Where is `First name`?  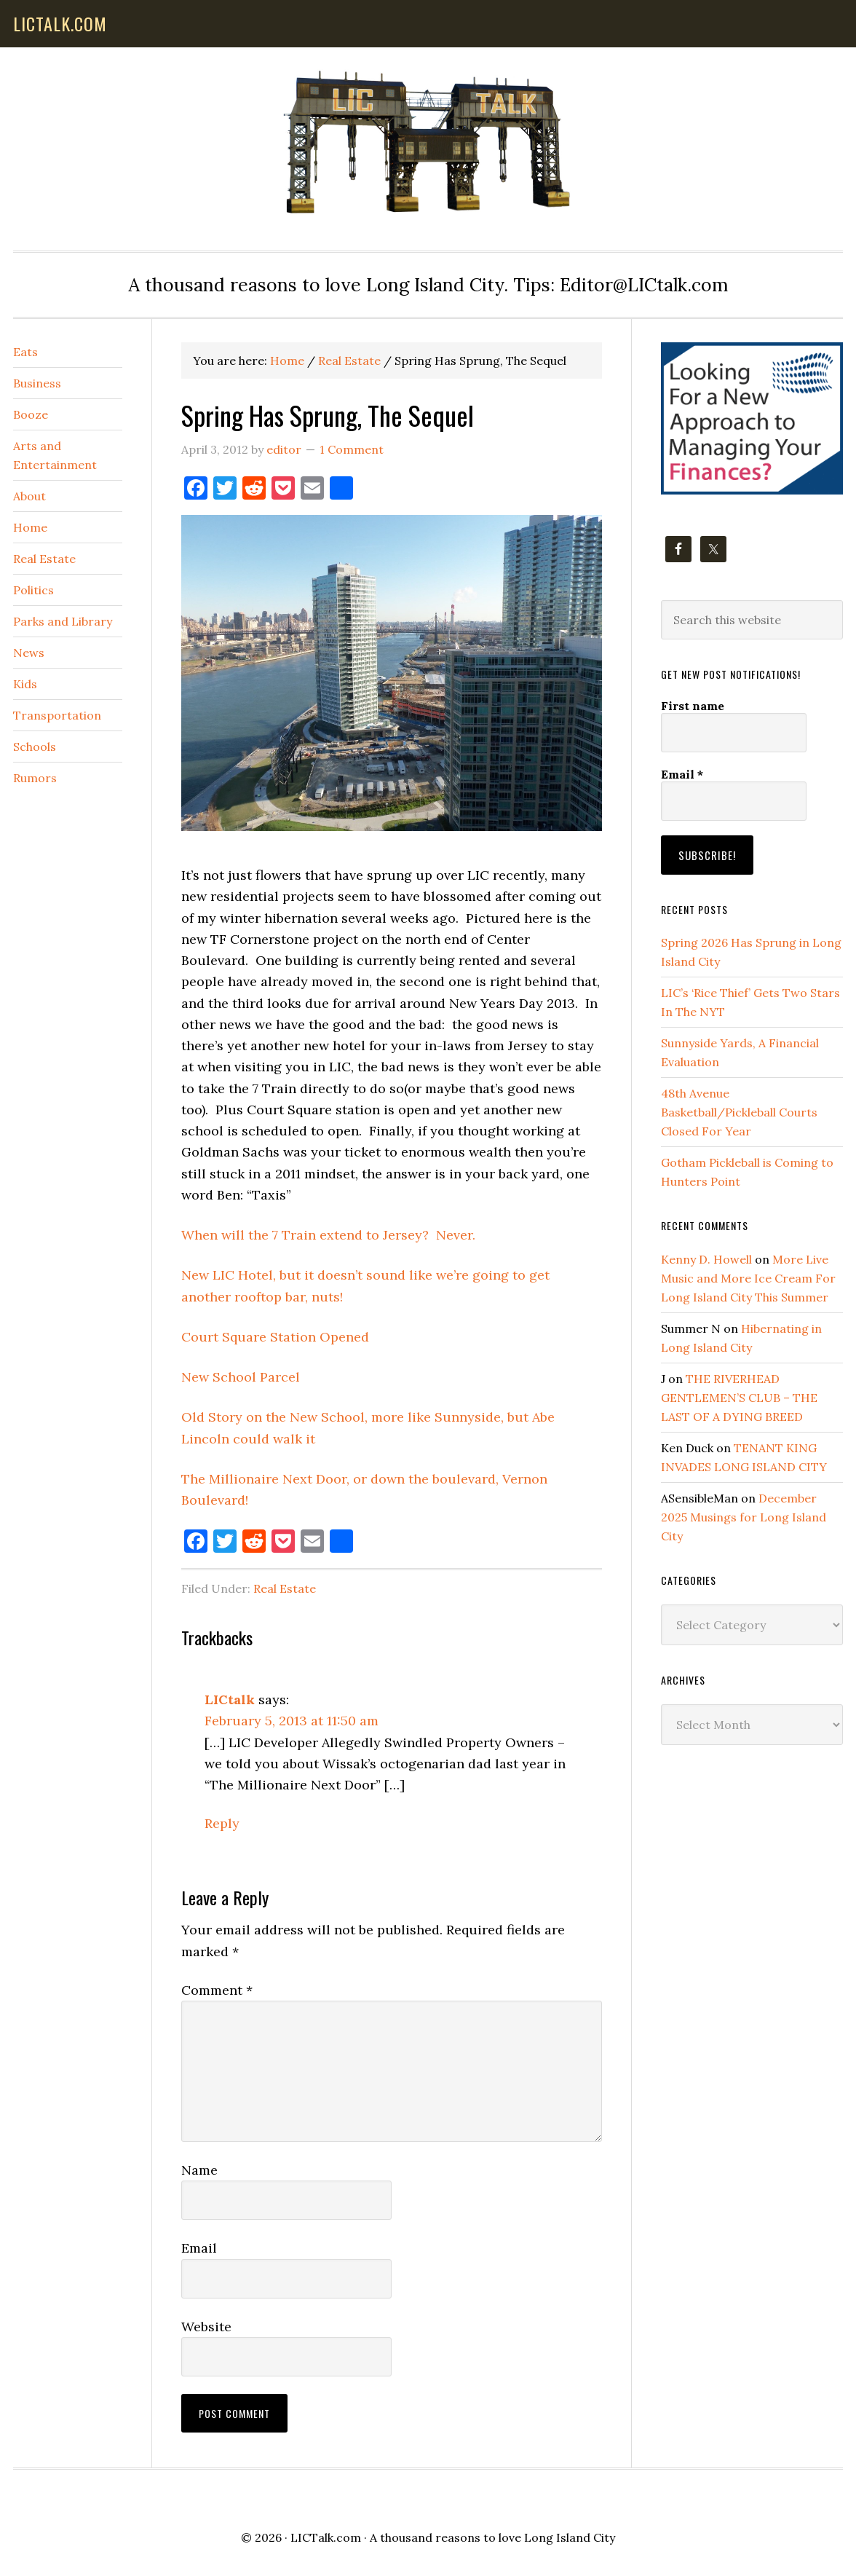
First name is located at coordinates (692, 705).